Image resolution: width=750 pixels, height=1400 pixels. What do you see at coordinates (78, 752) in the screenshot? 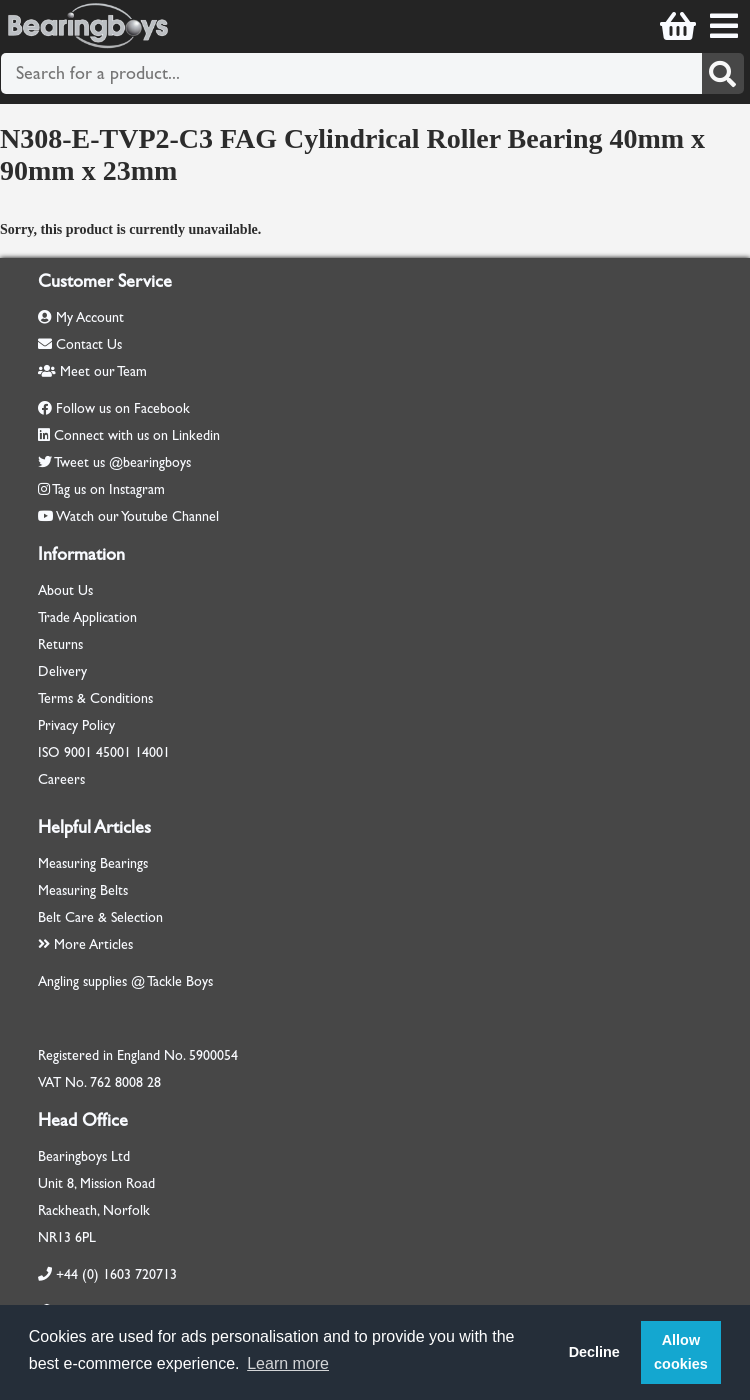
I see `9001` at bounding box center [78, 752].